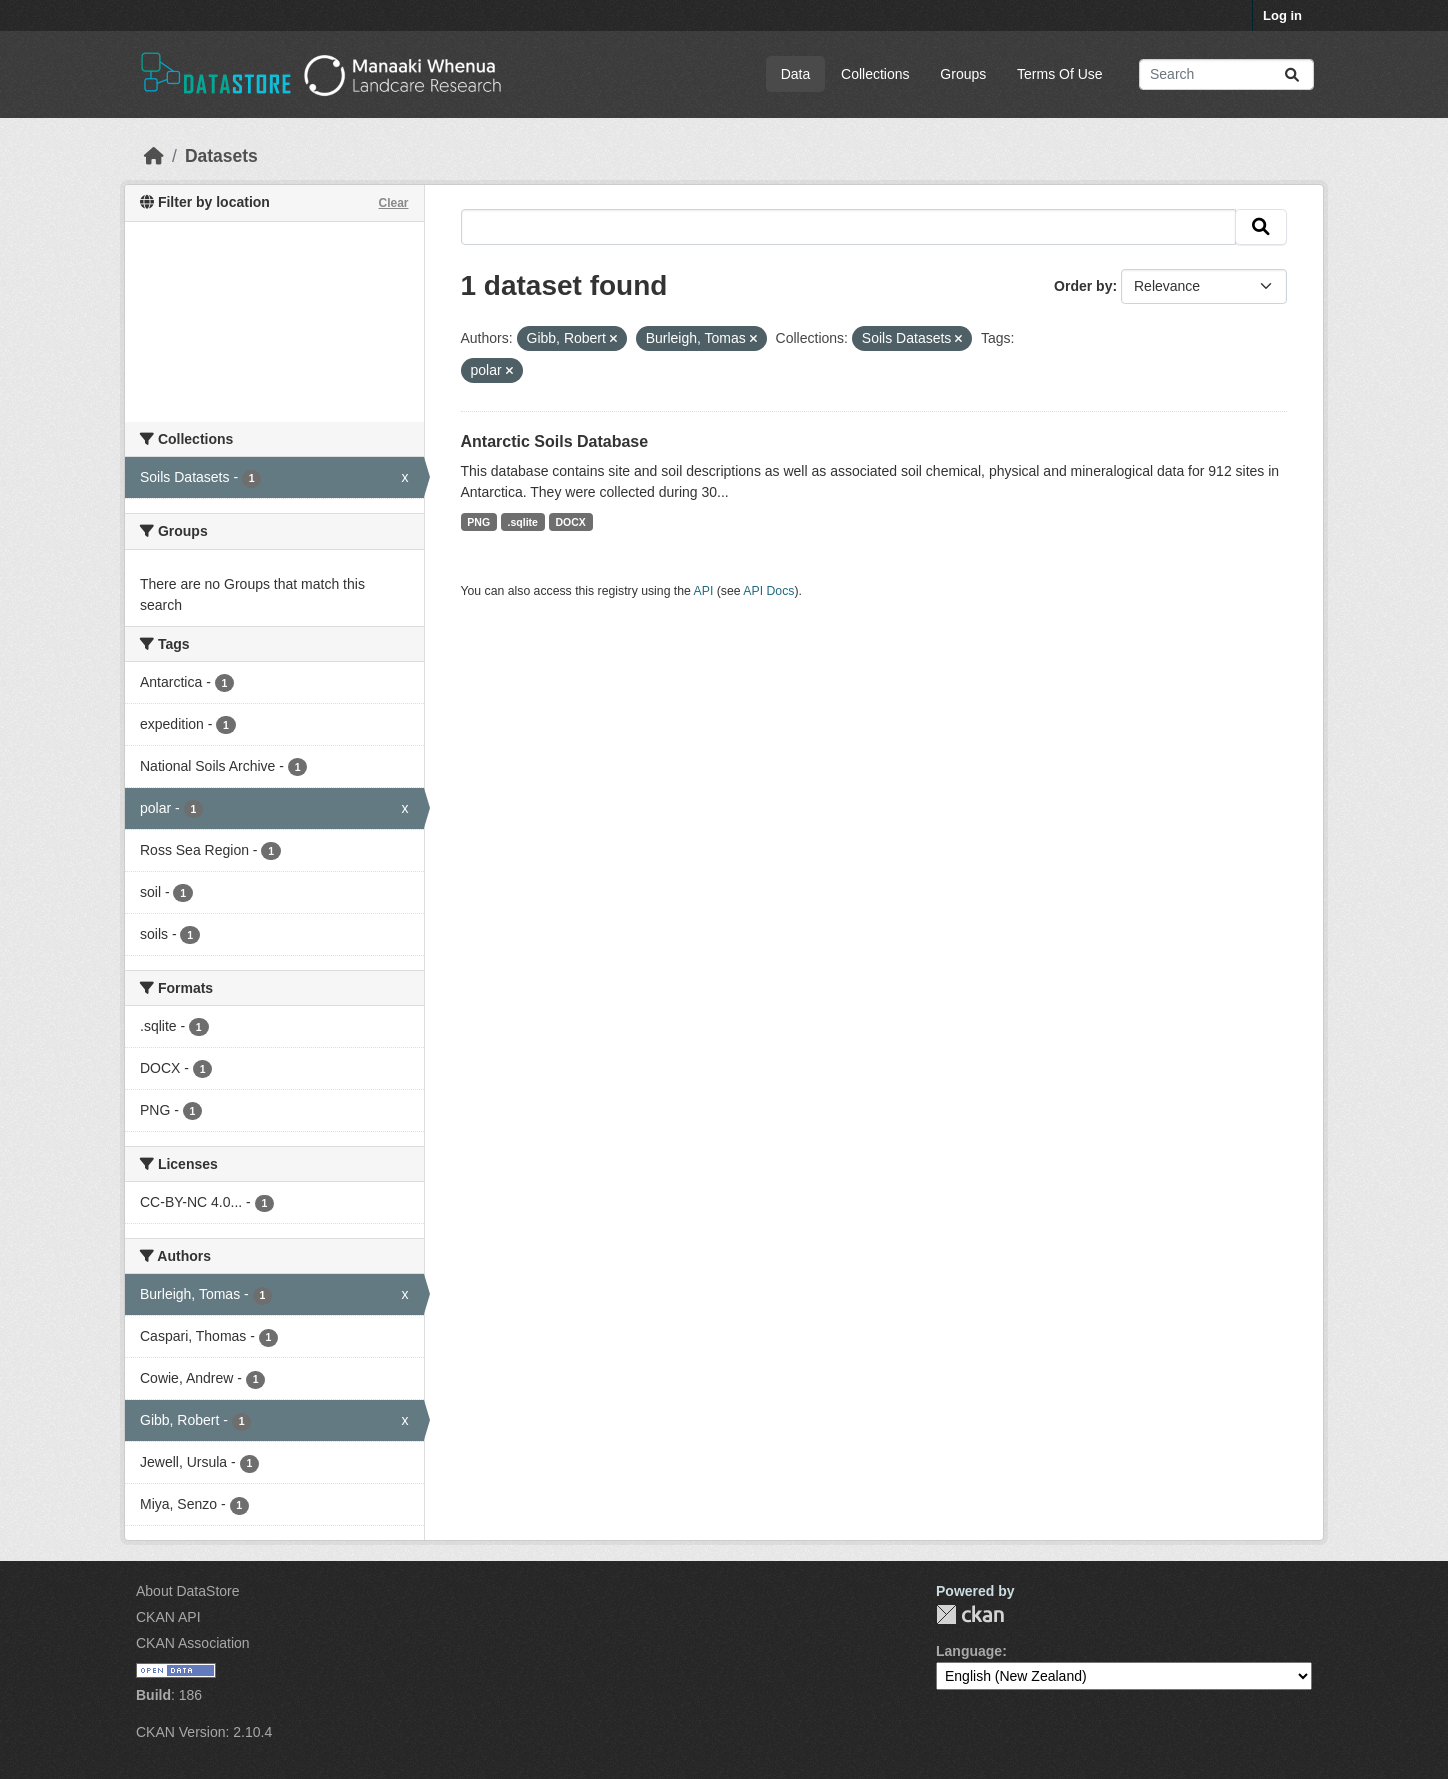 This screenshot has width=1448, height=1779. I want to click on API, so click(704, 591).